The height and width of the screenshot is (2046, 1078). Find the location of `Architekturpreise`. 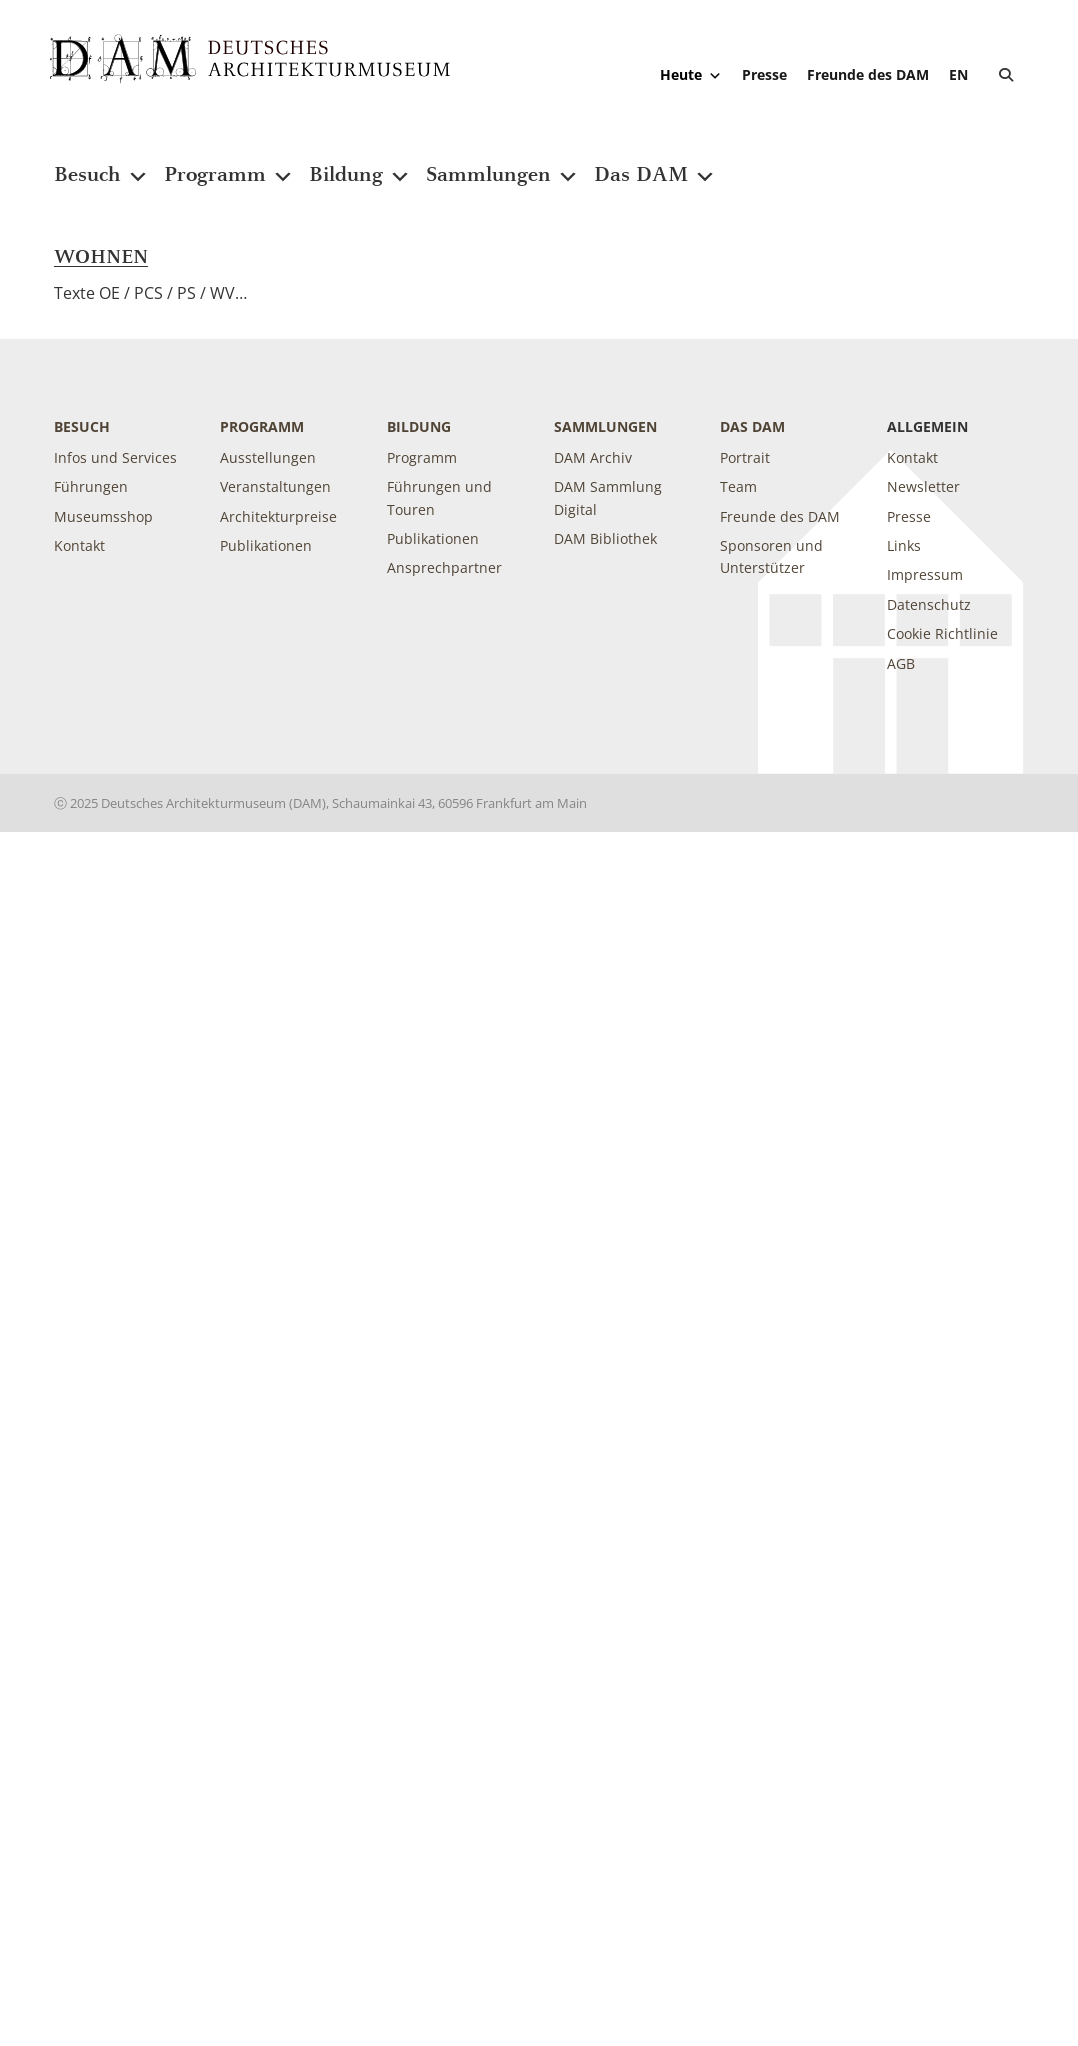

Architekturpreise is located at coordinates (278, 516).